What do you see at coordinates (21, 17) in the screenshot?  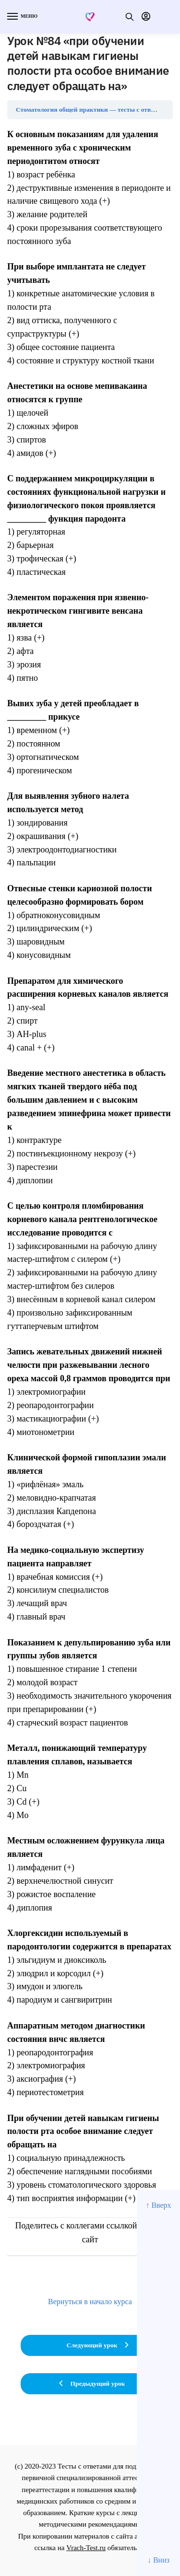 I see `[Menu]` at bounding box center [21, 17].